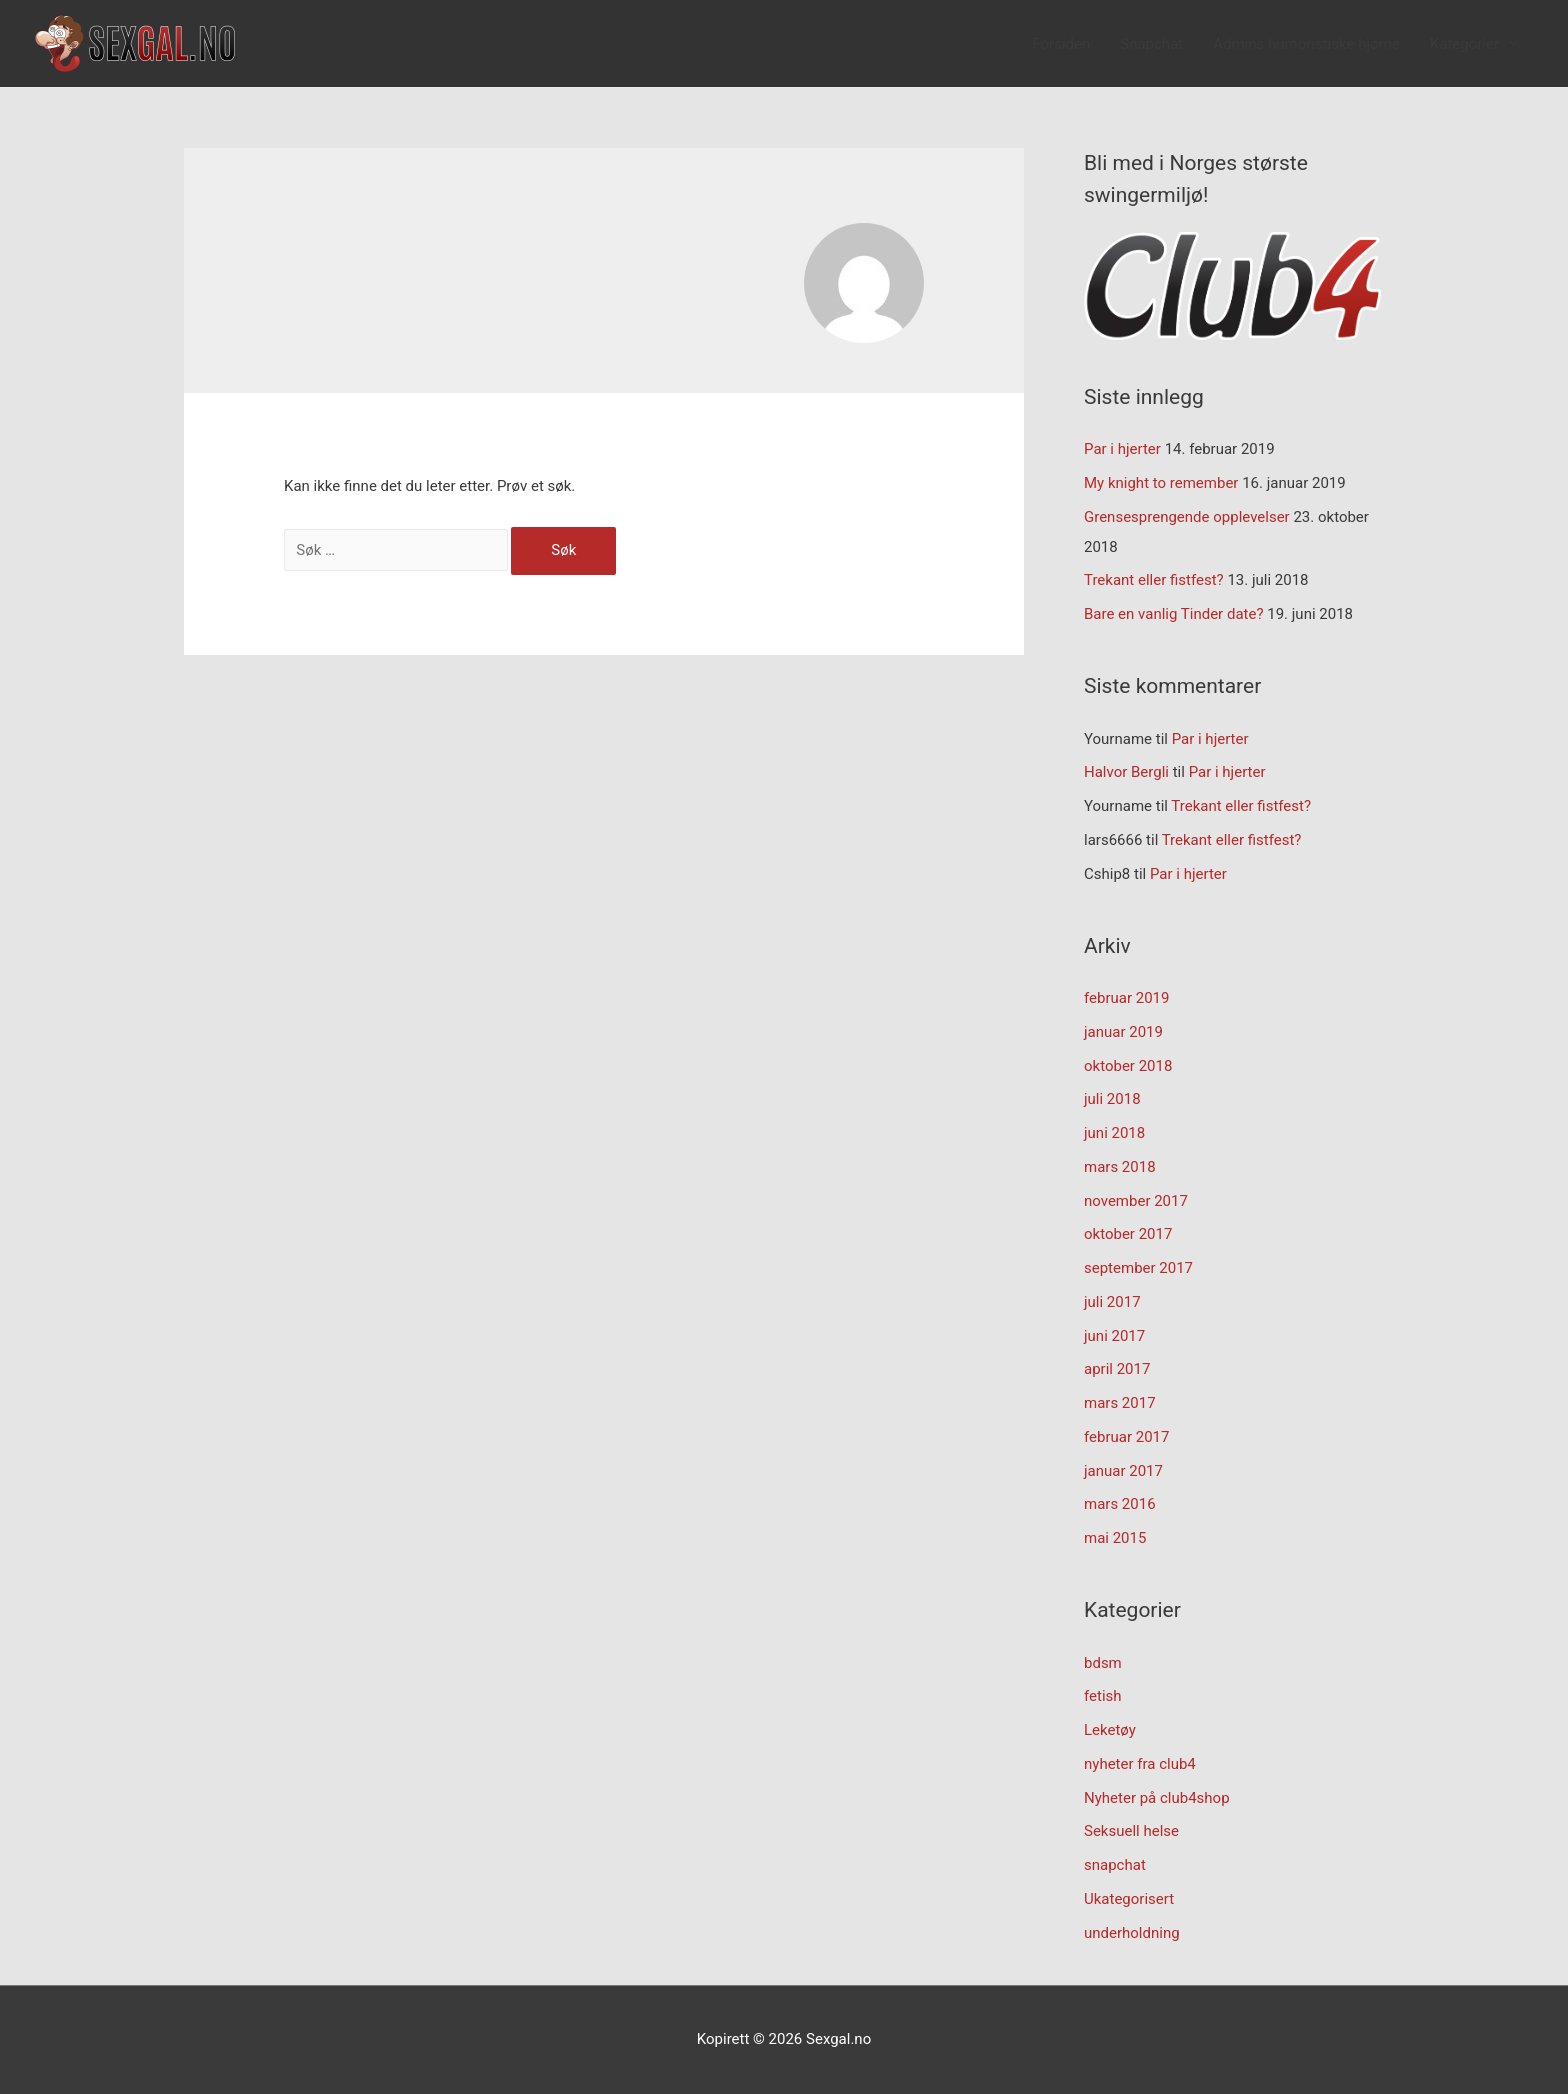 The image size is (1568, 2094). I want to click on underholdning, so click(1132, 1933).